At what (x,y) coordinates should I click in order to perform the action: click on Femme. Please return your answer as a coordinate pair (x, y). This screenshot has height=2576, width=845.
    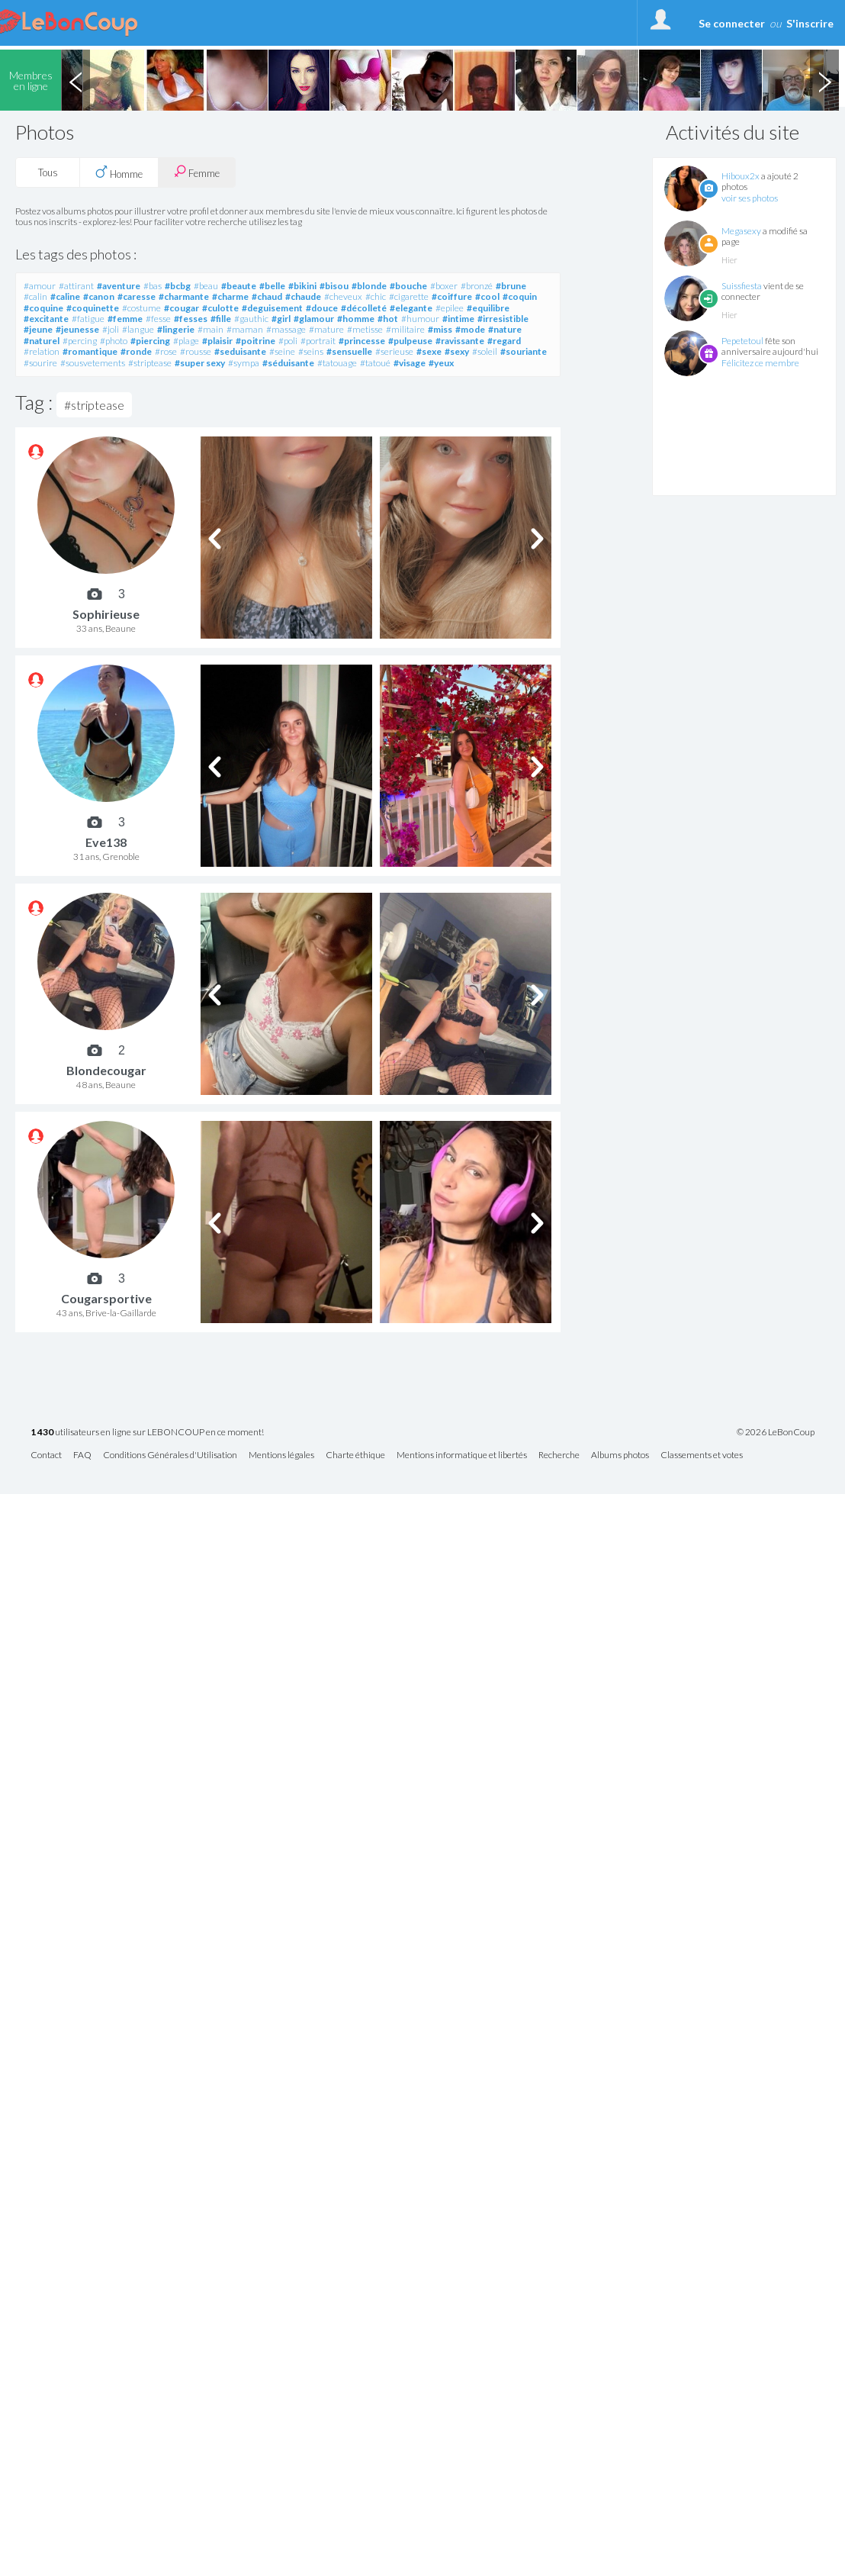
    Looking at the image, I should click on (197, 172).